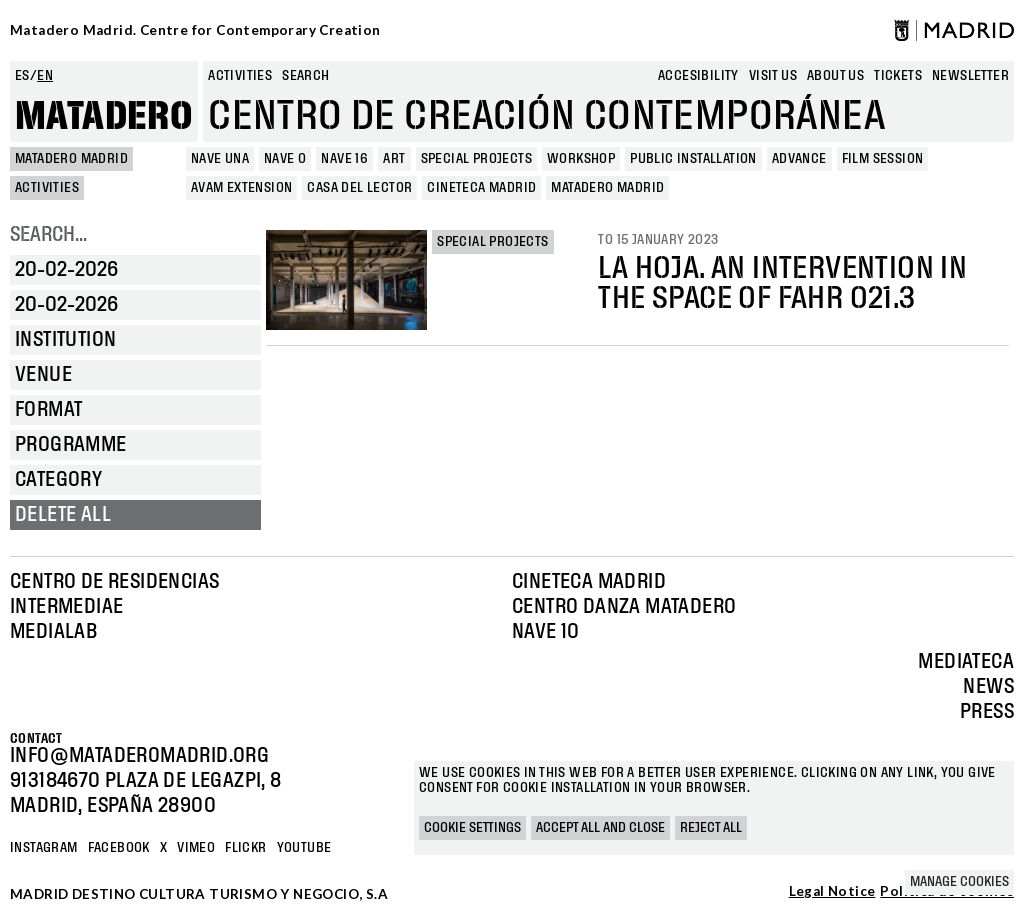 The height and width of the screenshot is (915, 1024). What do you see at coordinates (959, 882) in the screenshot?
I see `Manage cookies` at bounding box center [959, 882].